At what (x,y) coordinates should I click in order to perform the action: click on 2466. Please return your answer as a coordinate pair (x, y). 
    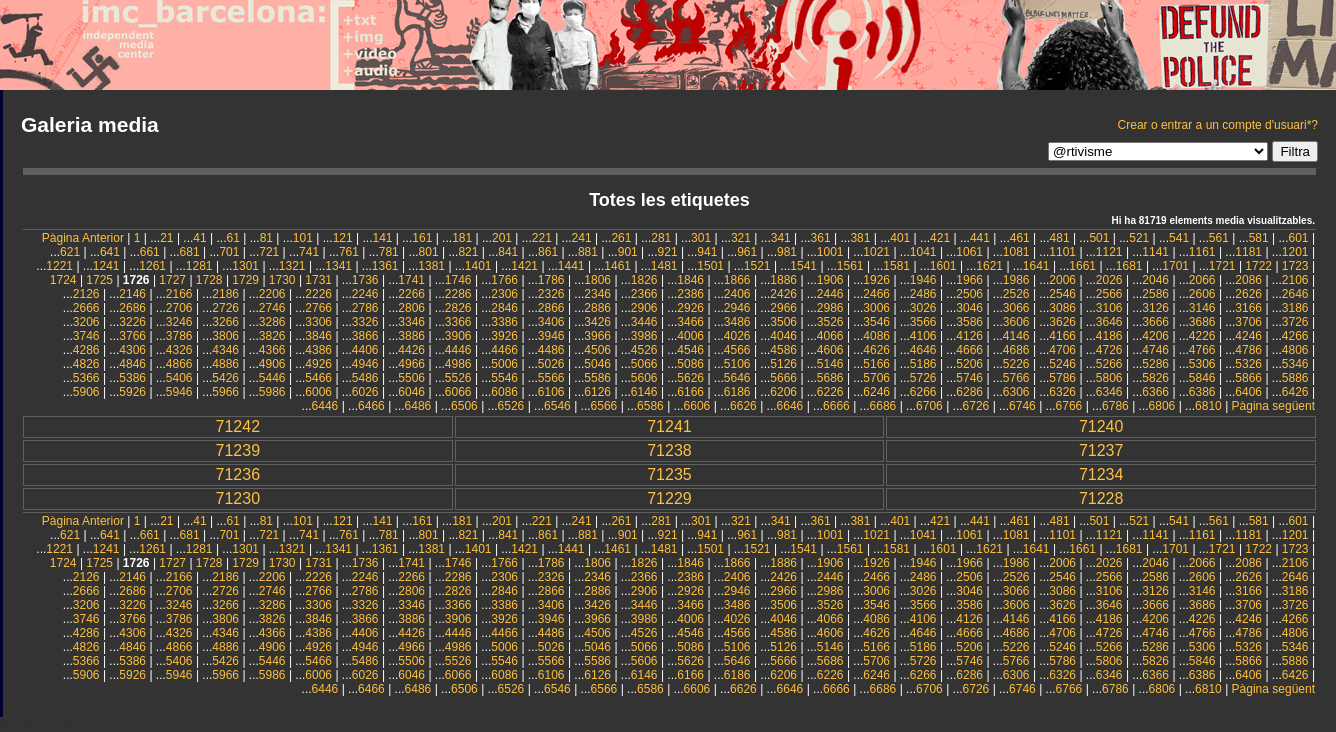
    Looking at the image, I should click on (876, 294).